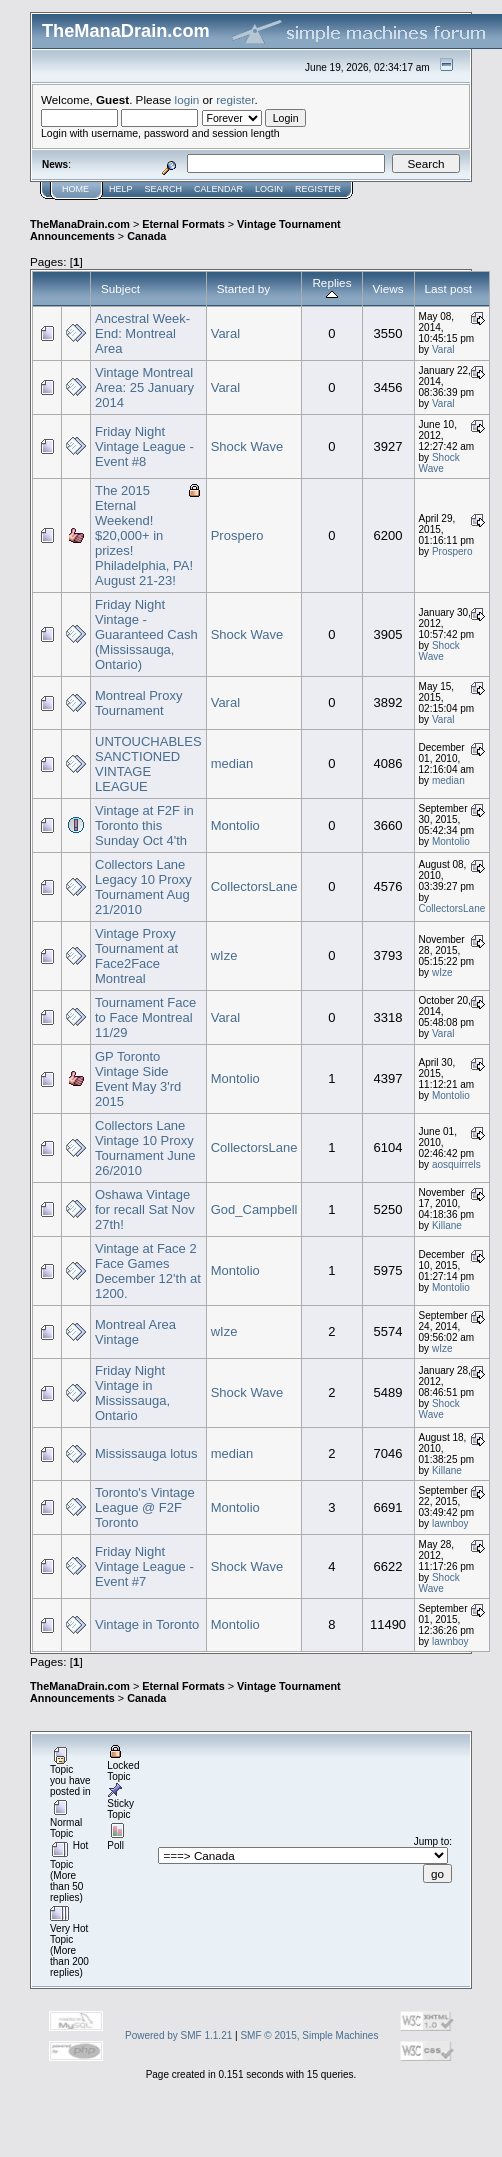 This screenshot has height=2157, width=502. What do you see at coordinates (144, 825) in the screenshot?
I see `Vintage at F2F in Toronto this Sunday Oct 4'th` at bounding box center [144, 825].